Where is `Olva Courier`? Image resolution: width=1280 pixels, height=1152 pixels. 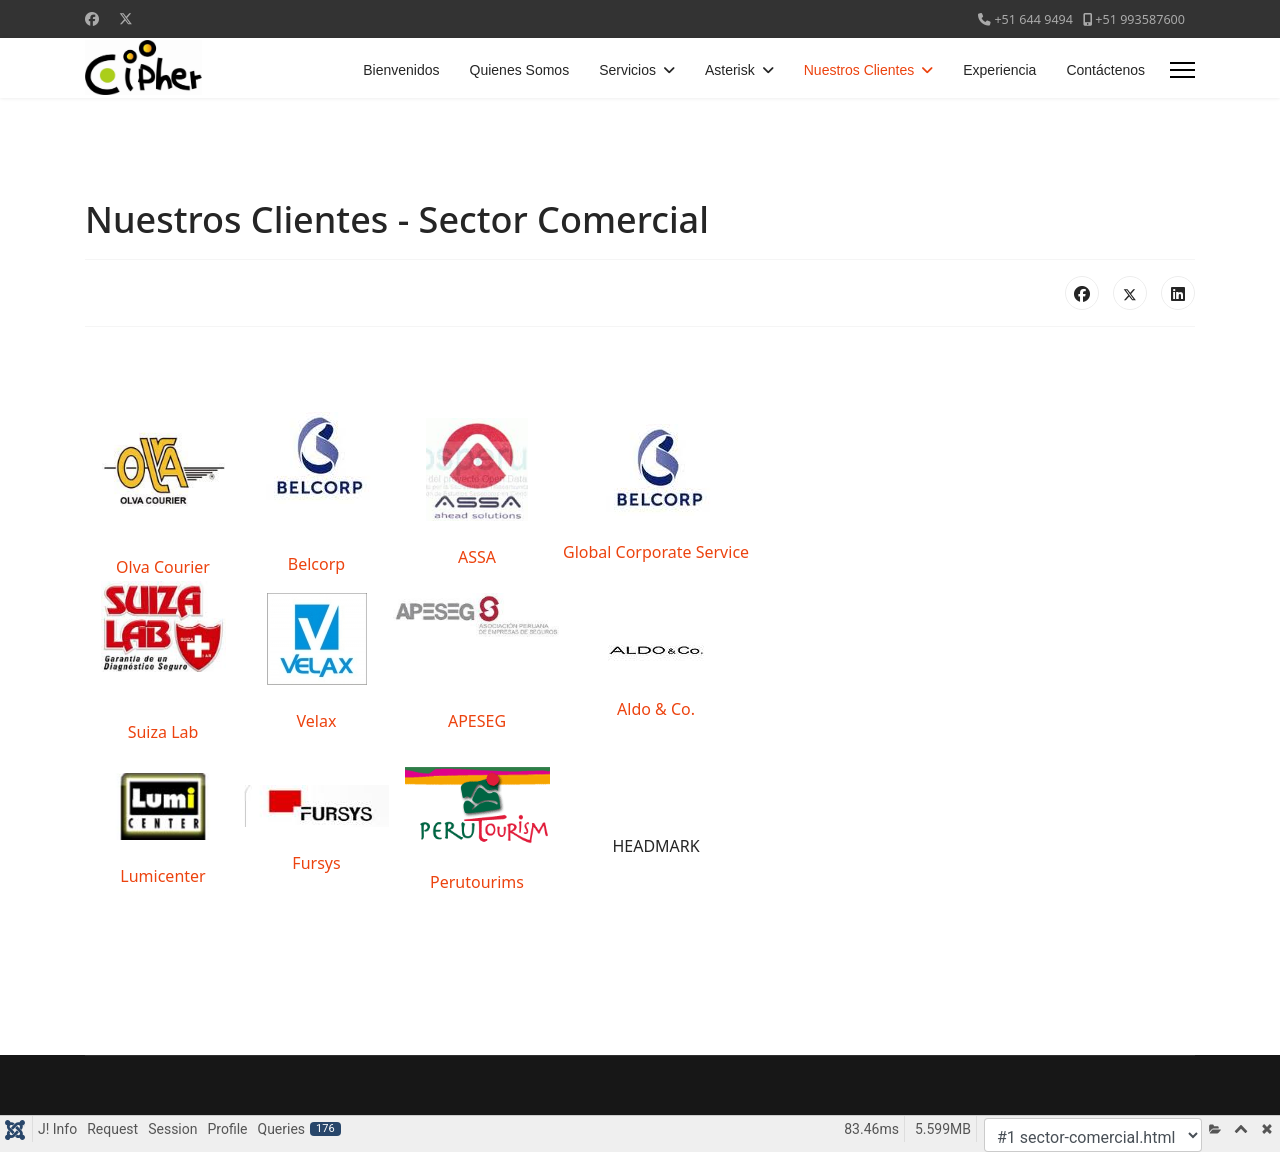
Olva Courier is located at coordinates (163, 567).